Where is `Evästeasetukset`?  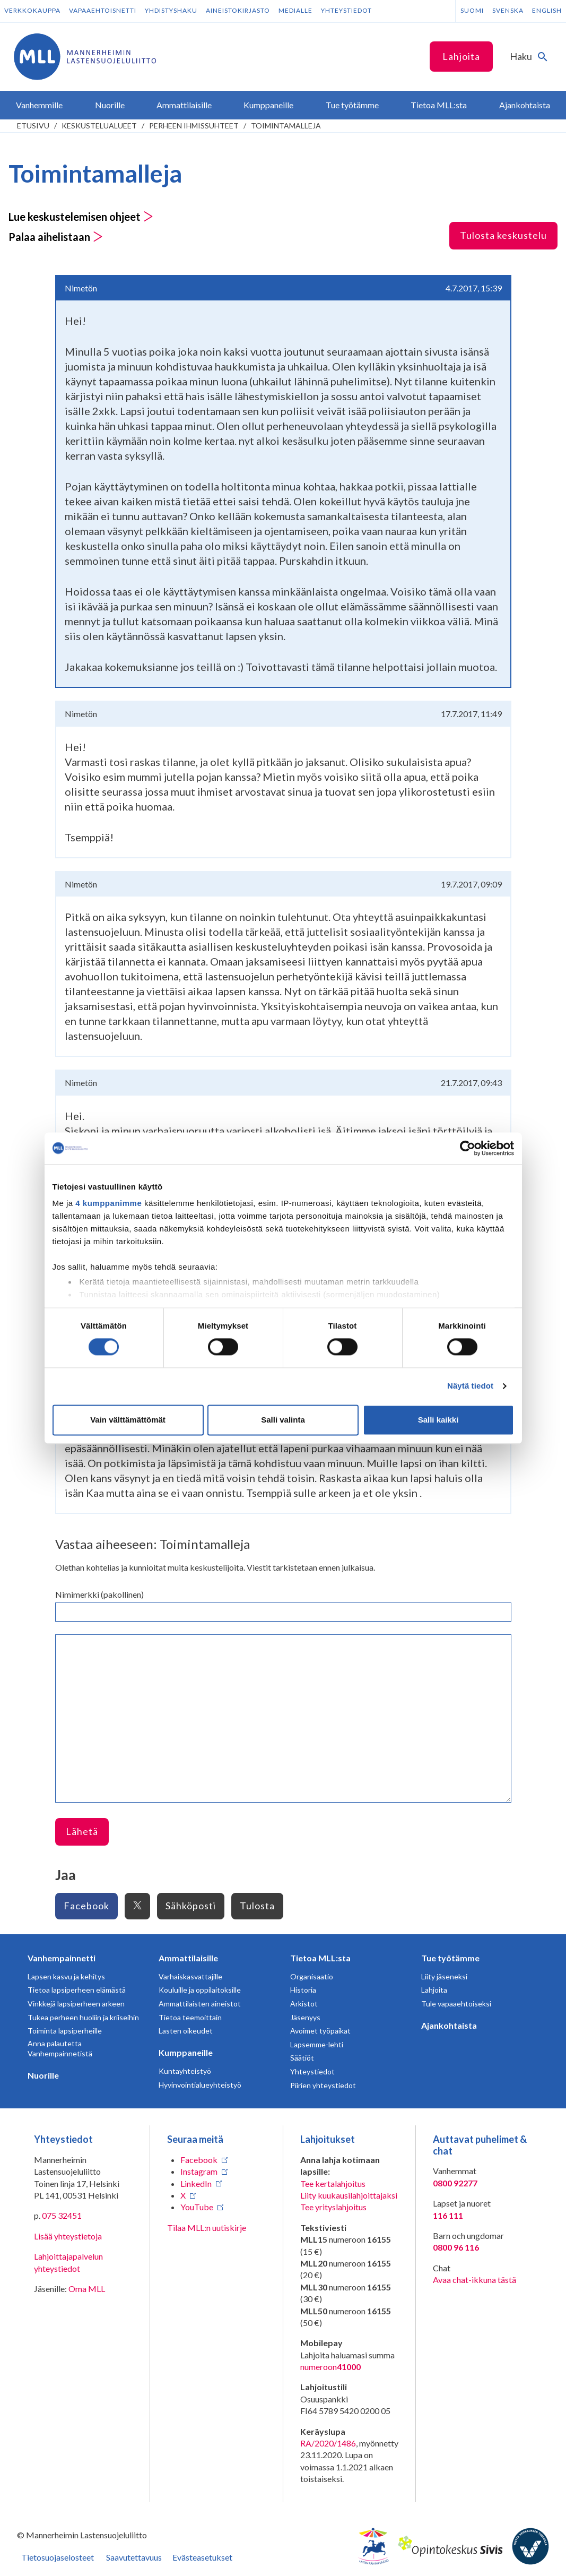 Evästeasetukset is located at coordinates (202, 2557).